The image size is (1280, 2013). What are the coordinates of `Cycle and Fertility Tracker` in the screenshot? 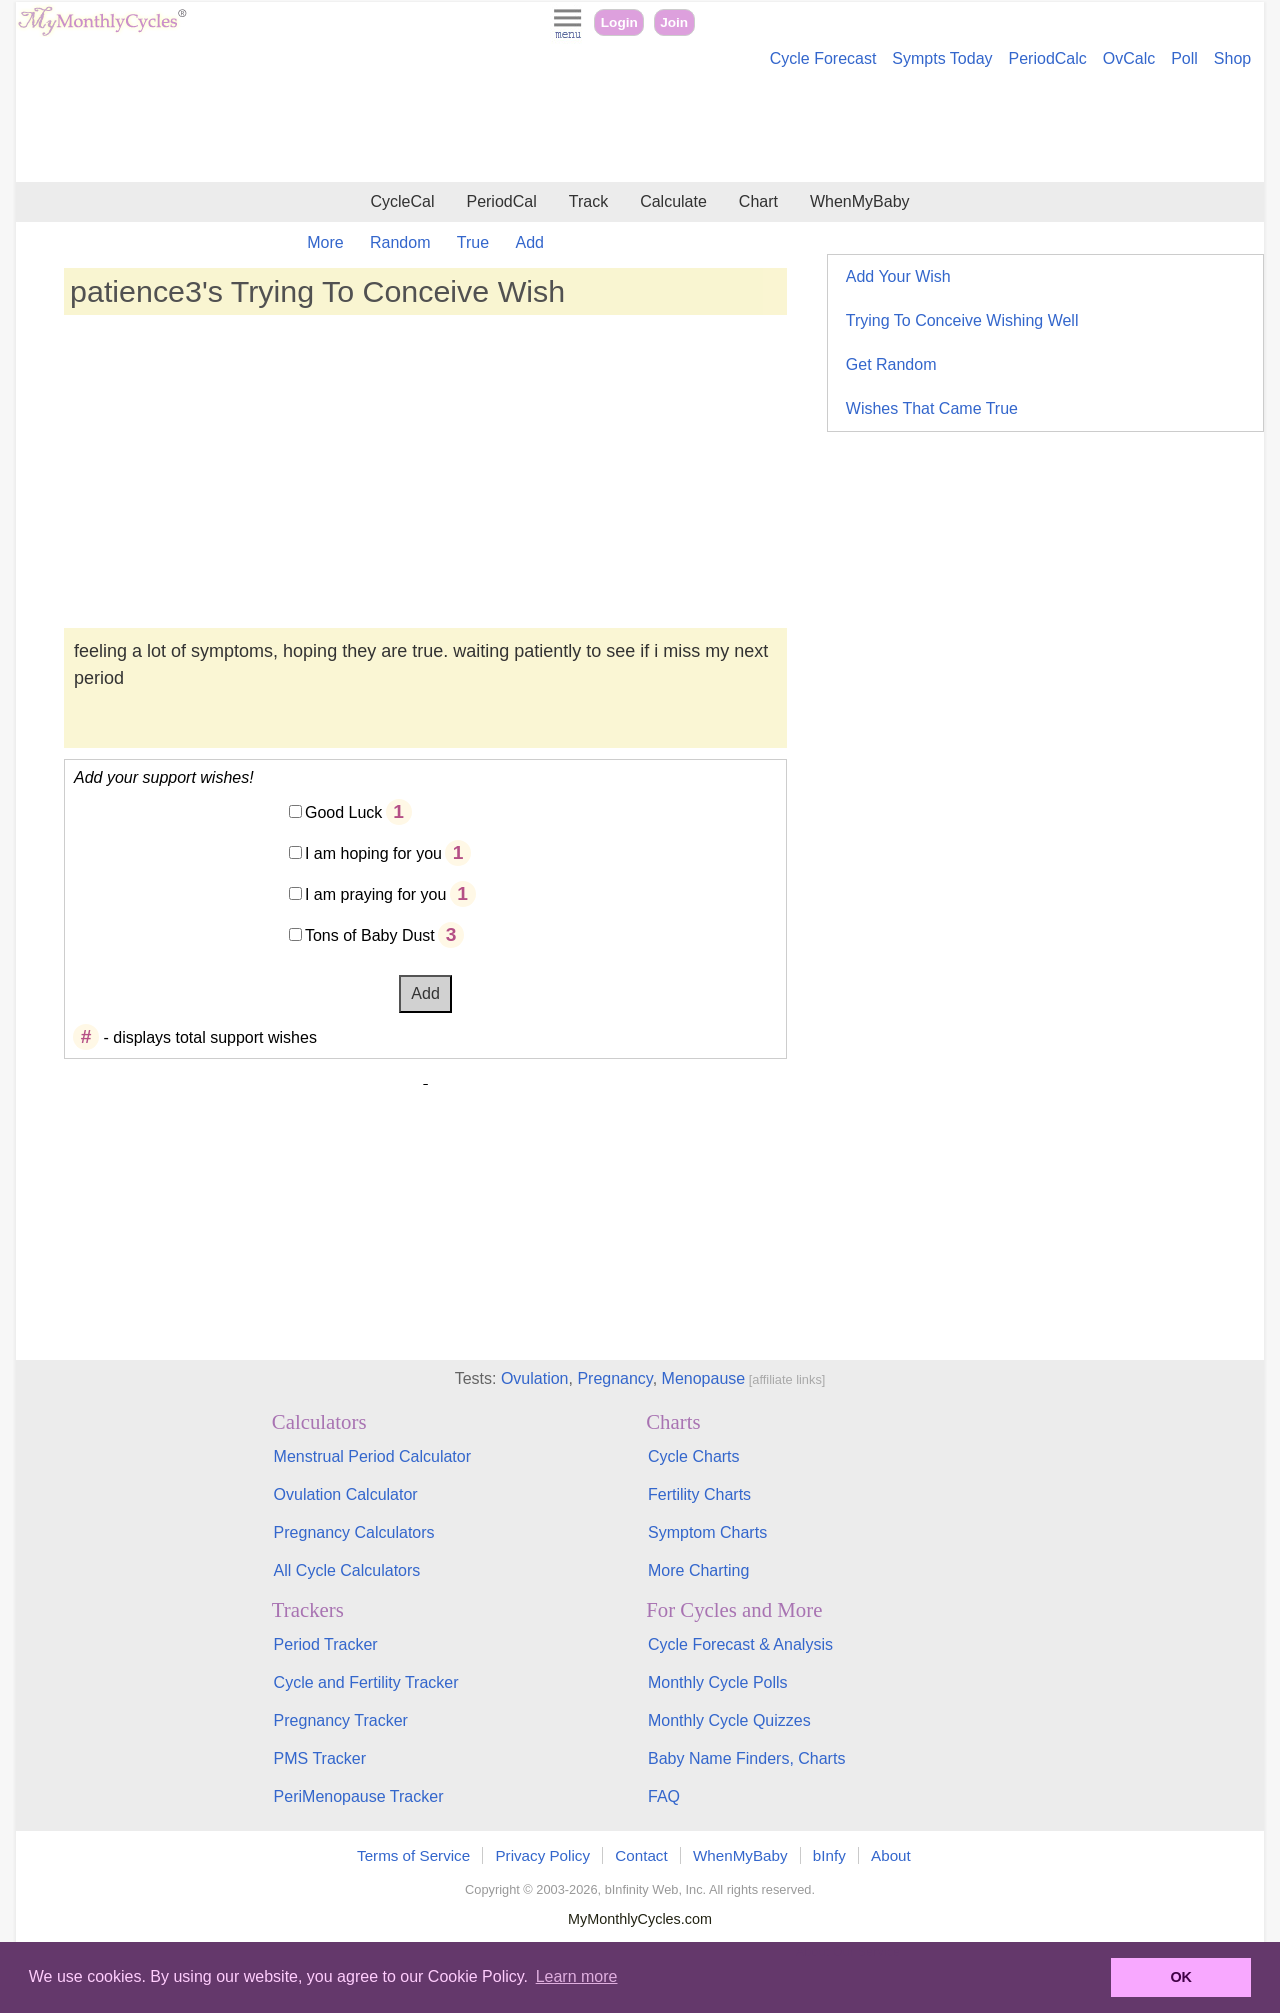 It's located at (366, 1682).